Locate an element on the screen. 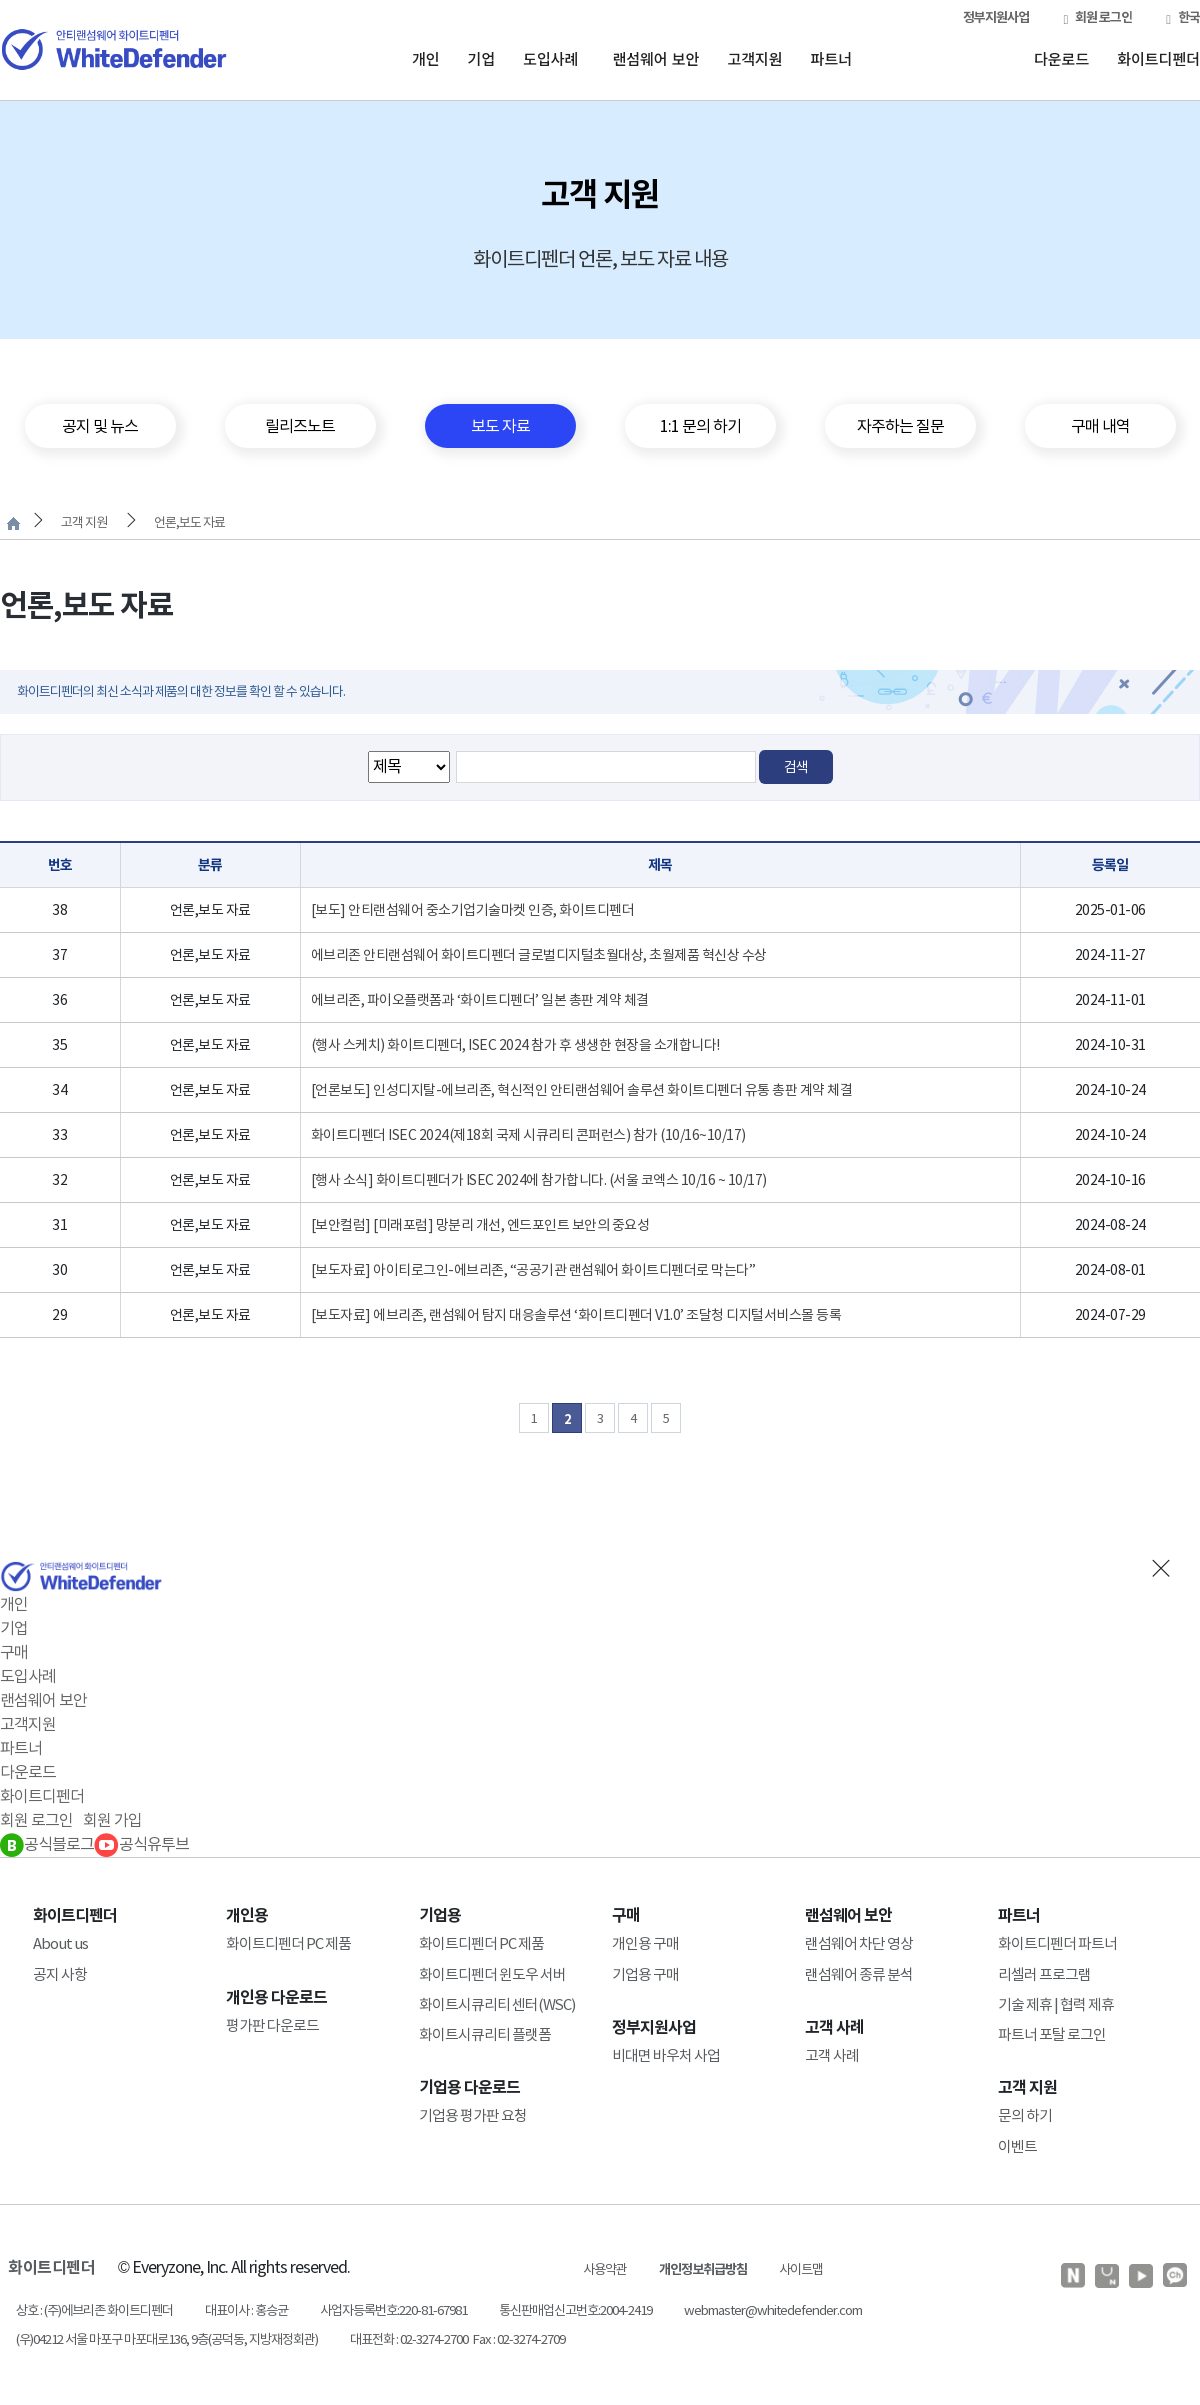  상호 : (주)에브리존 화이트디펜더 is located at coordinates (94, 2310).